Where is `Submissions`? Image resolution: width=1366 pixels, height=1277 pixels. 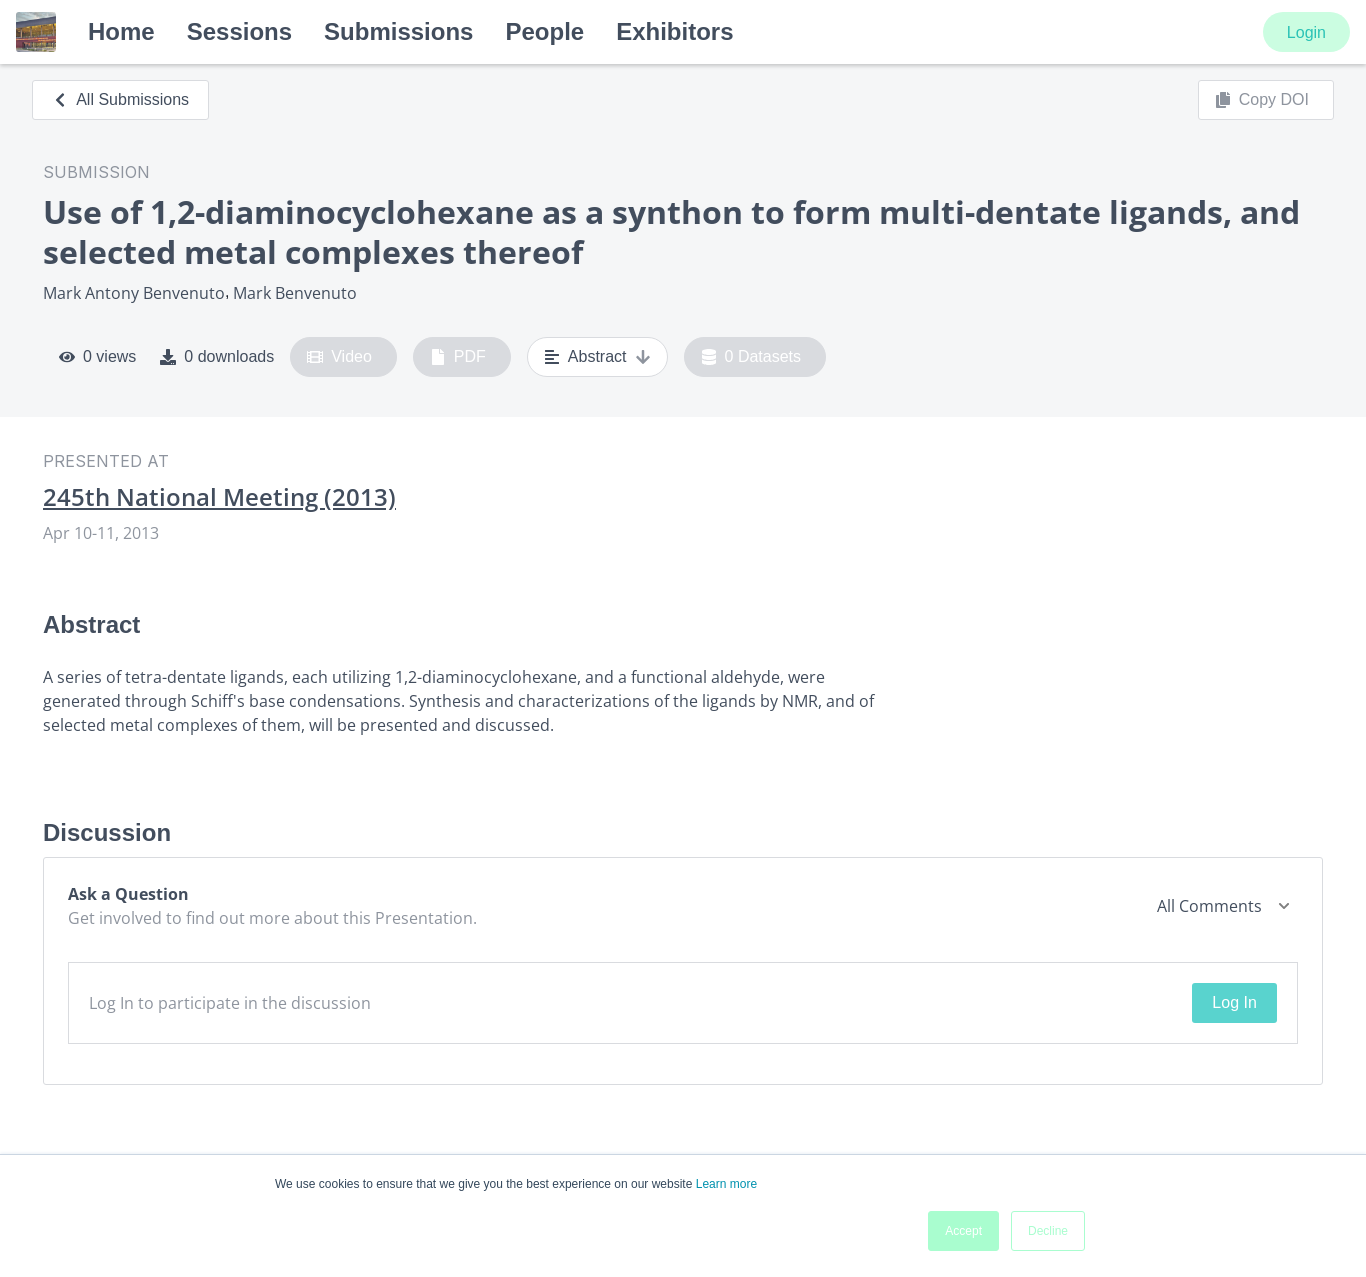 Submissions is located at coordinates (398, 31).